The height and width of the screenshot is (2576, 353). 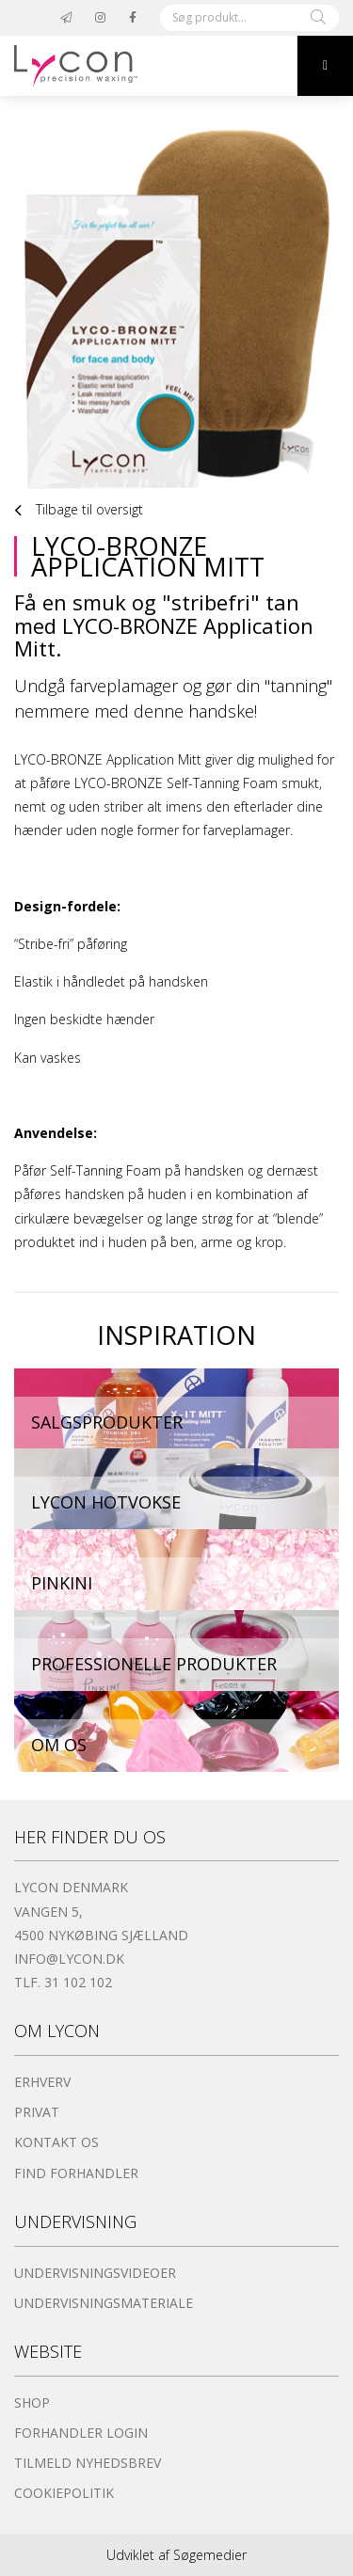 What do you see at coordinates (42, 2082) in the screenshot?
I see `Erhverv` at bounding box center [42, 2082].